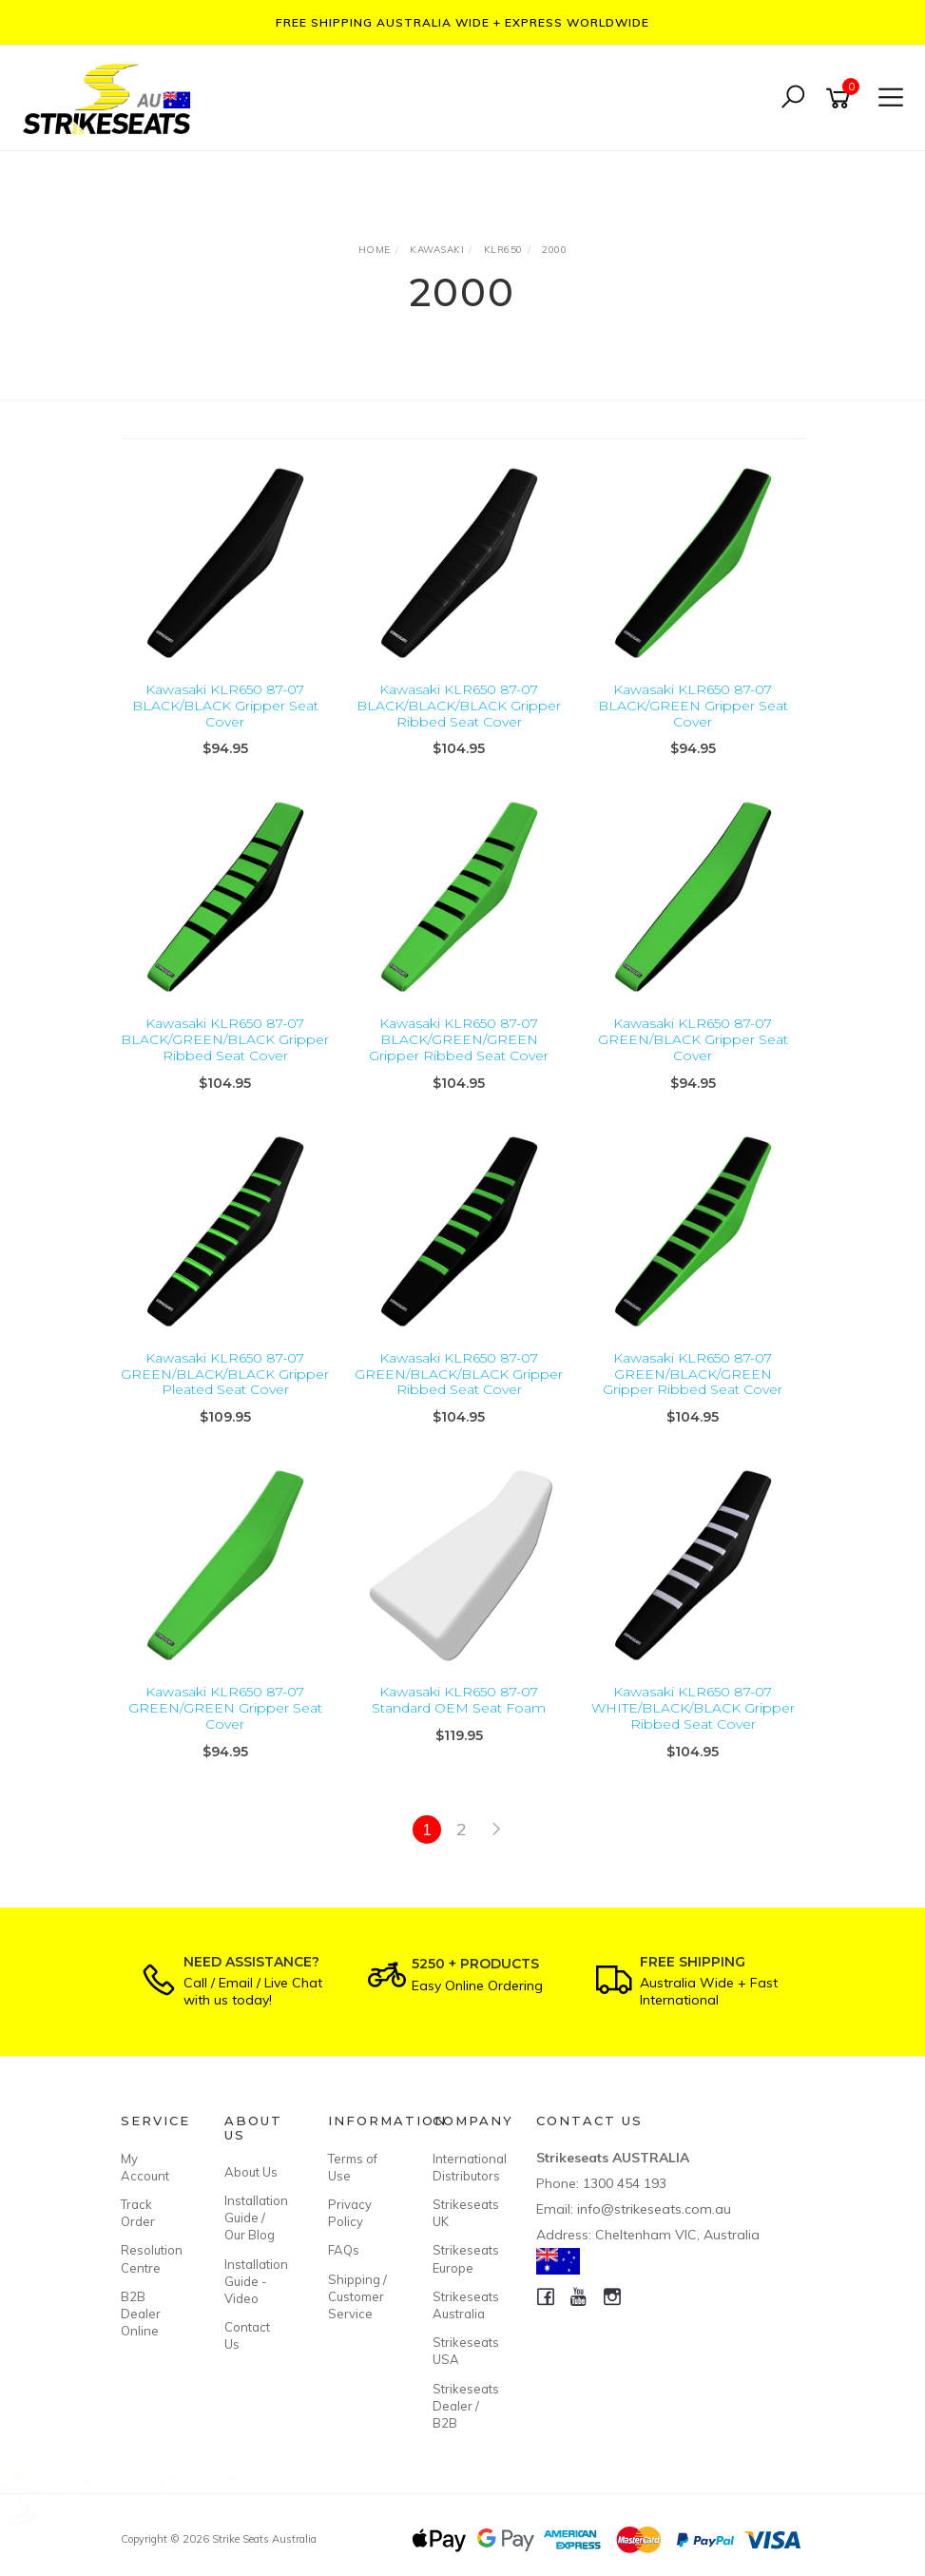 This screenshot has width=925, height=2576. What do you see at coordinates (459, 705) in the screenshot?
I see `Kawasaki KLR650 87-07 BLACK/BLACK/BLACK Gripper Ribbed Seat Cover` at bounding box center [459, 705].